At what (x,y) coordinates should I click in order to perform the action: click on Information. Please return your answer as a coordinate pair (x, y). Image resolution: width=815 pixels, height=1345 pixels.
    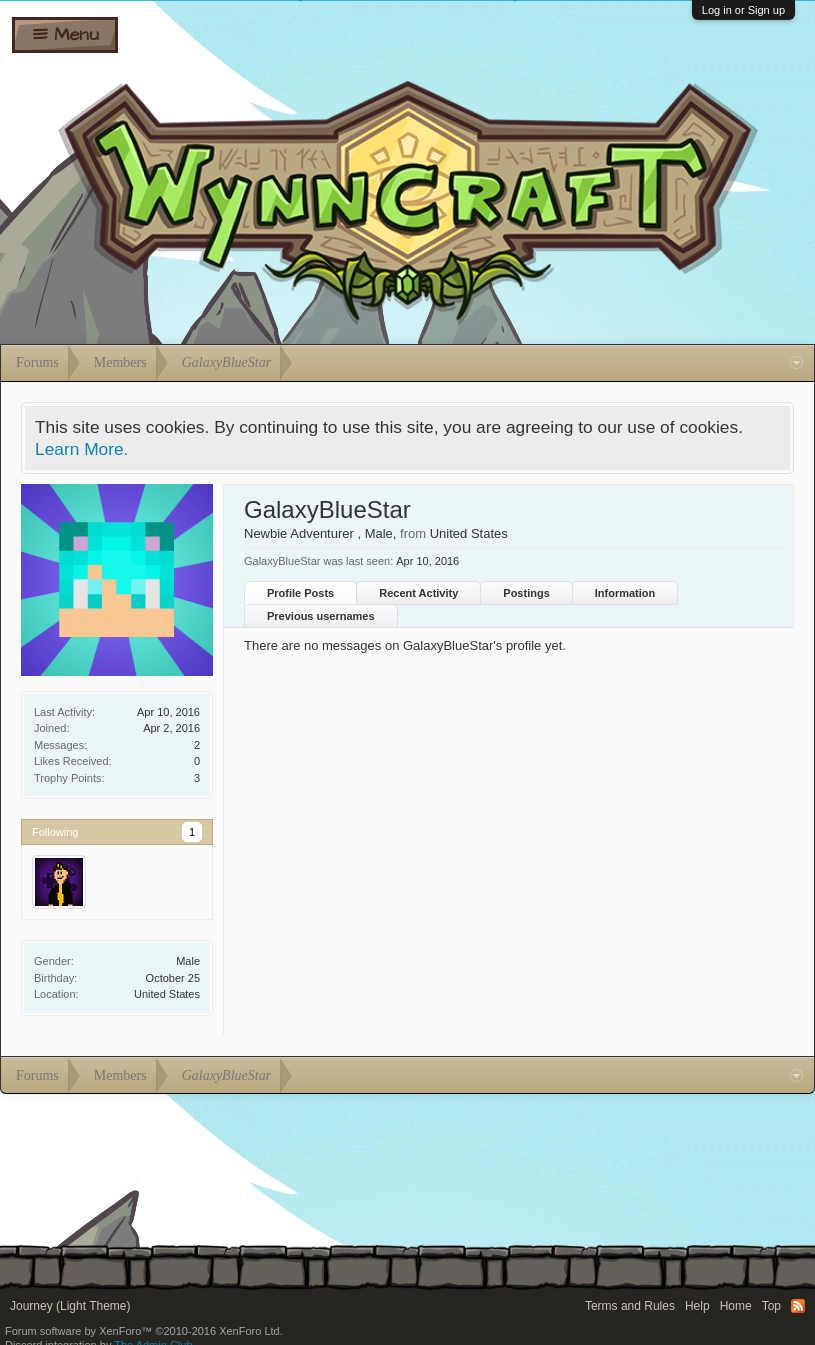
    Looking at the image, I should click on (625, 593).